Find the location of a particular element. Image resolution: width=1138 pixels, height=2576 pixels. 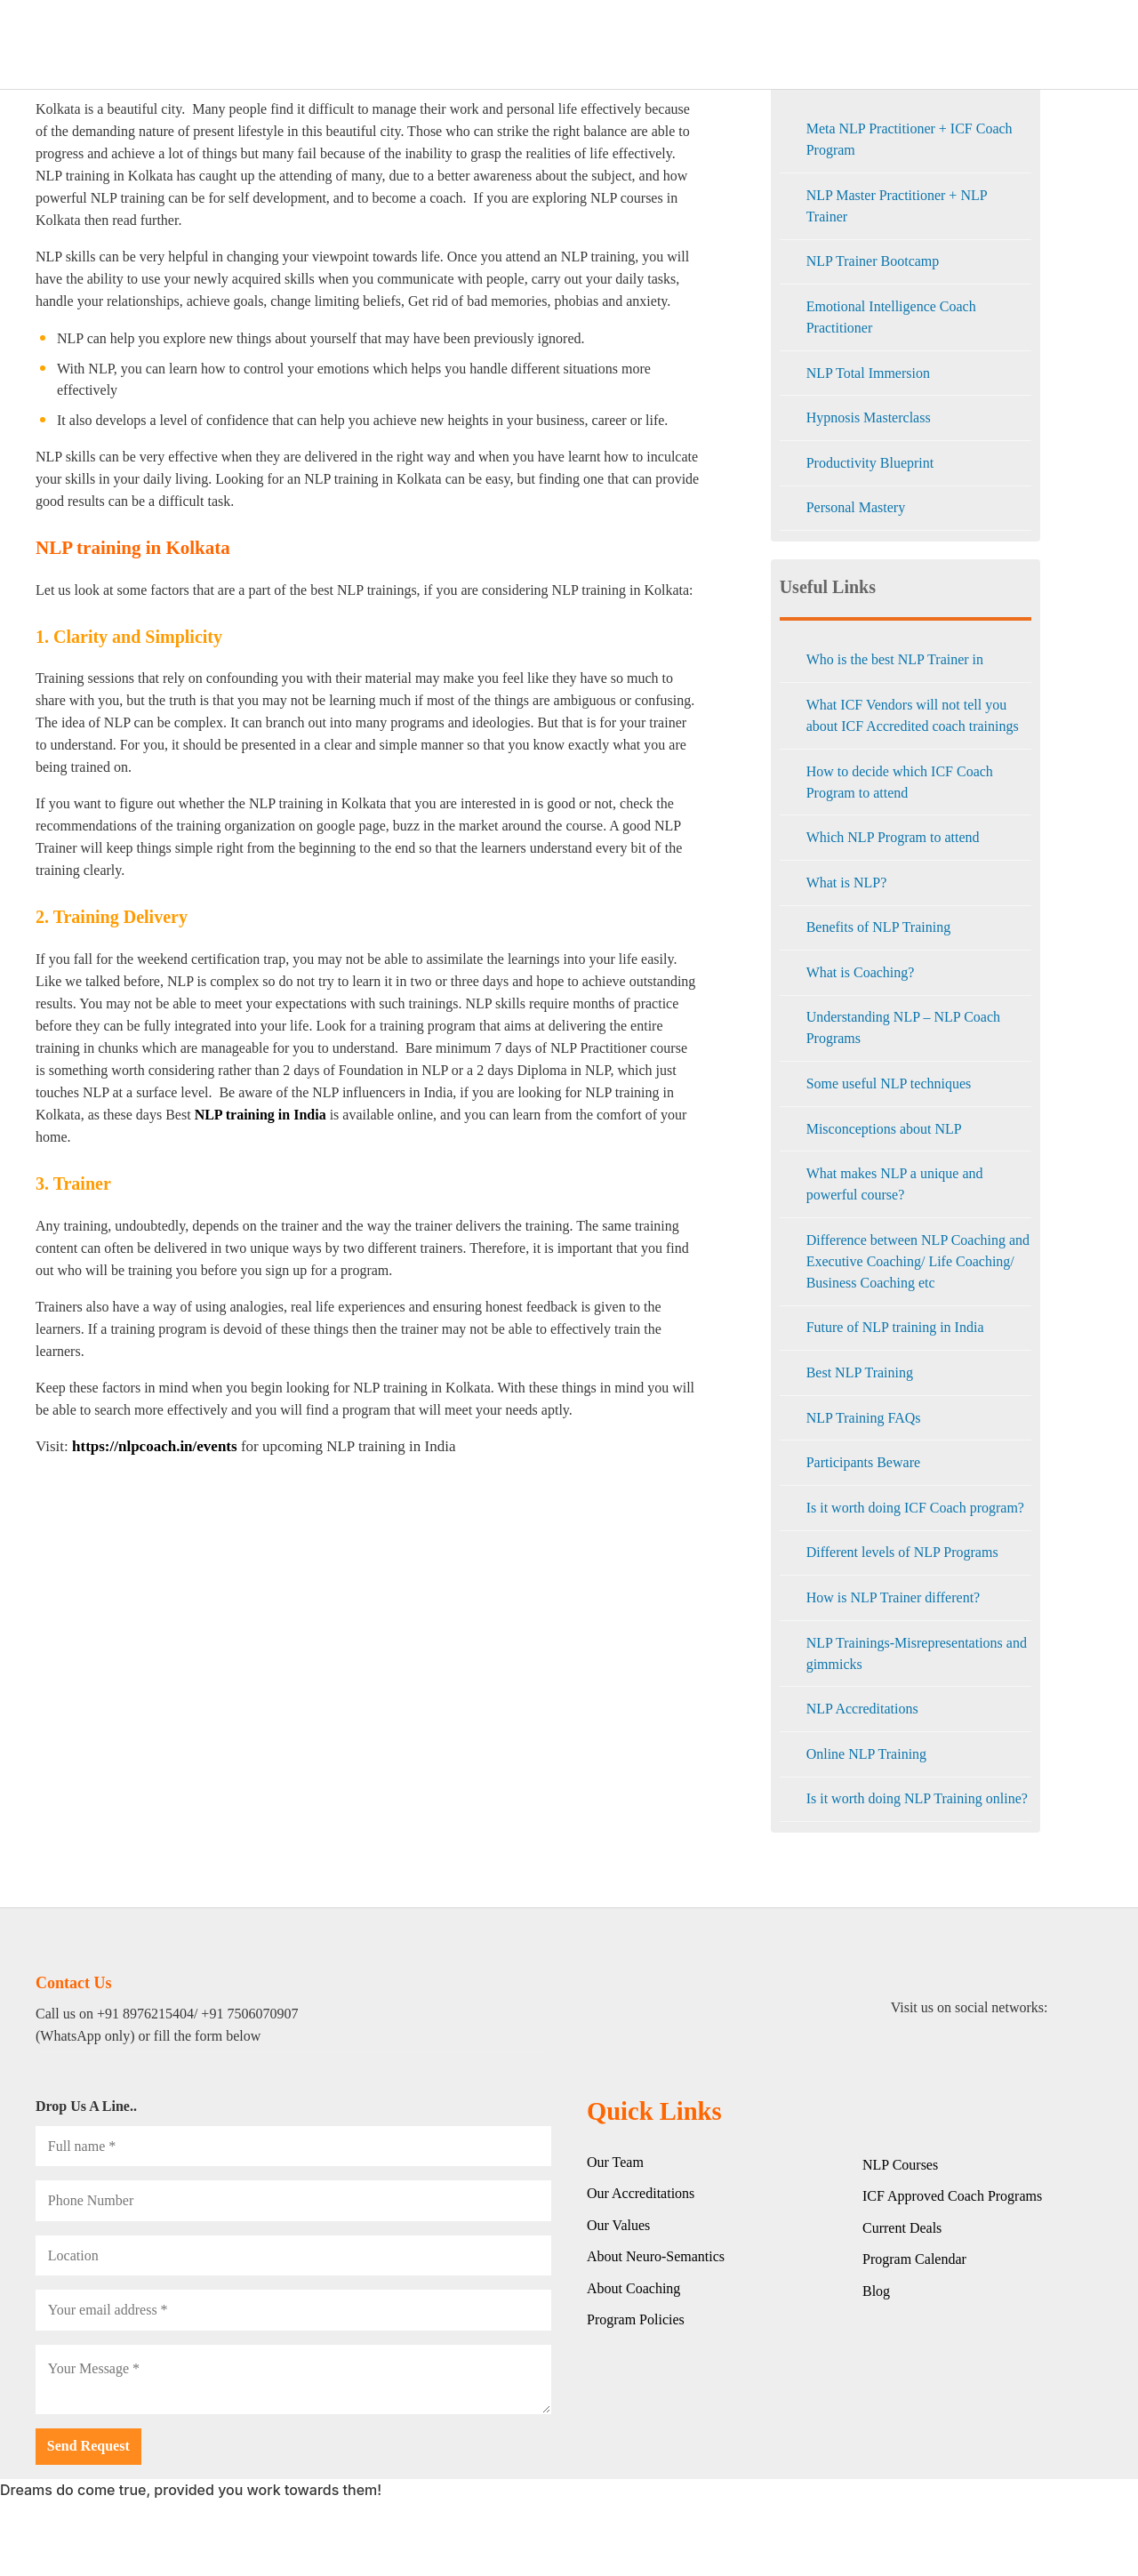

Personal Mastery is located at coordinates (856, 507).